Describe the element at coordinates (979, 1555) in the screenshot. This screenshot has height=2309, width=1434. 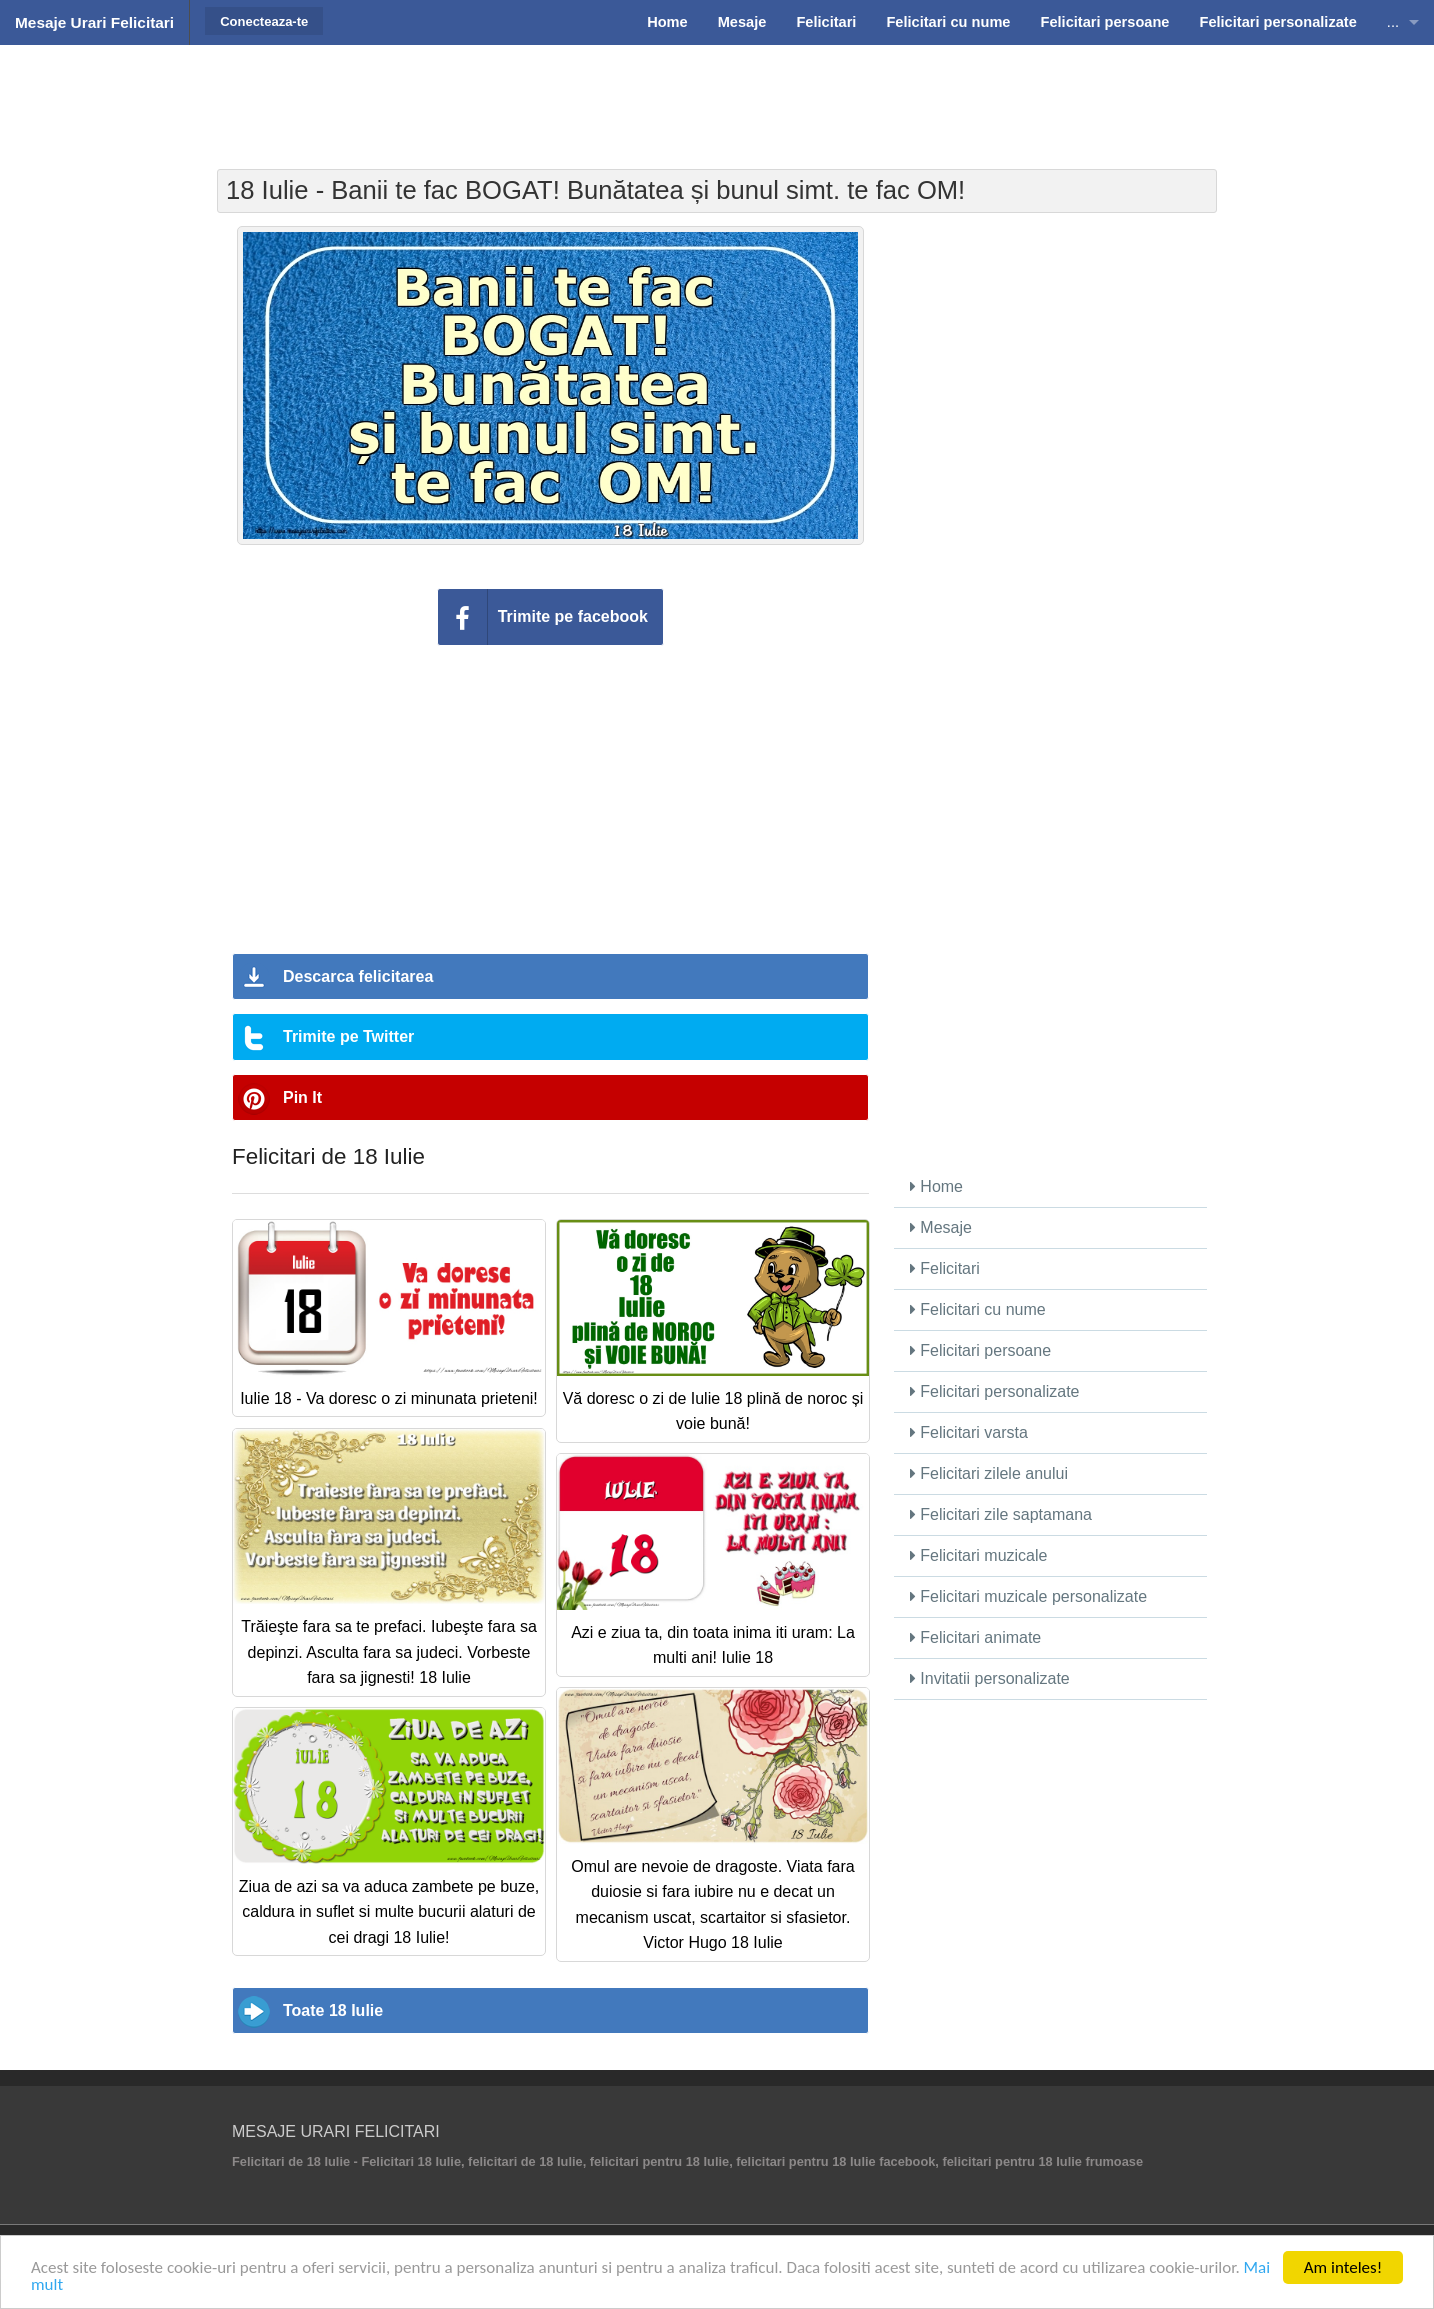
I see `Felicitari muzicale` at that location.